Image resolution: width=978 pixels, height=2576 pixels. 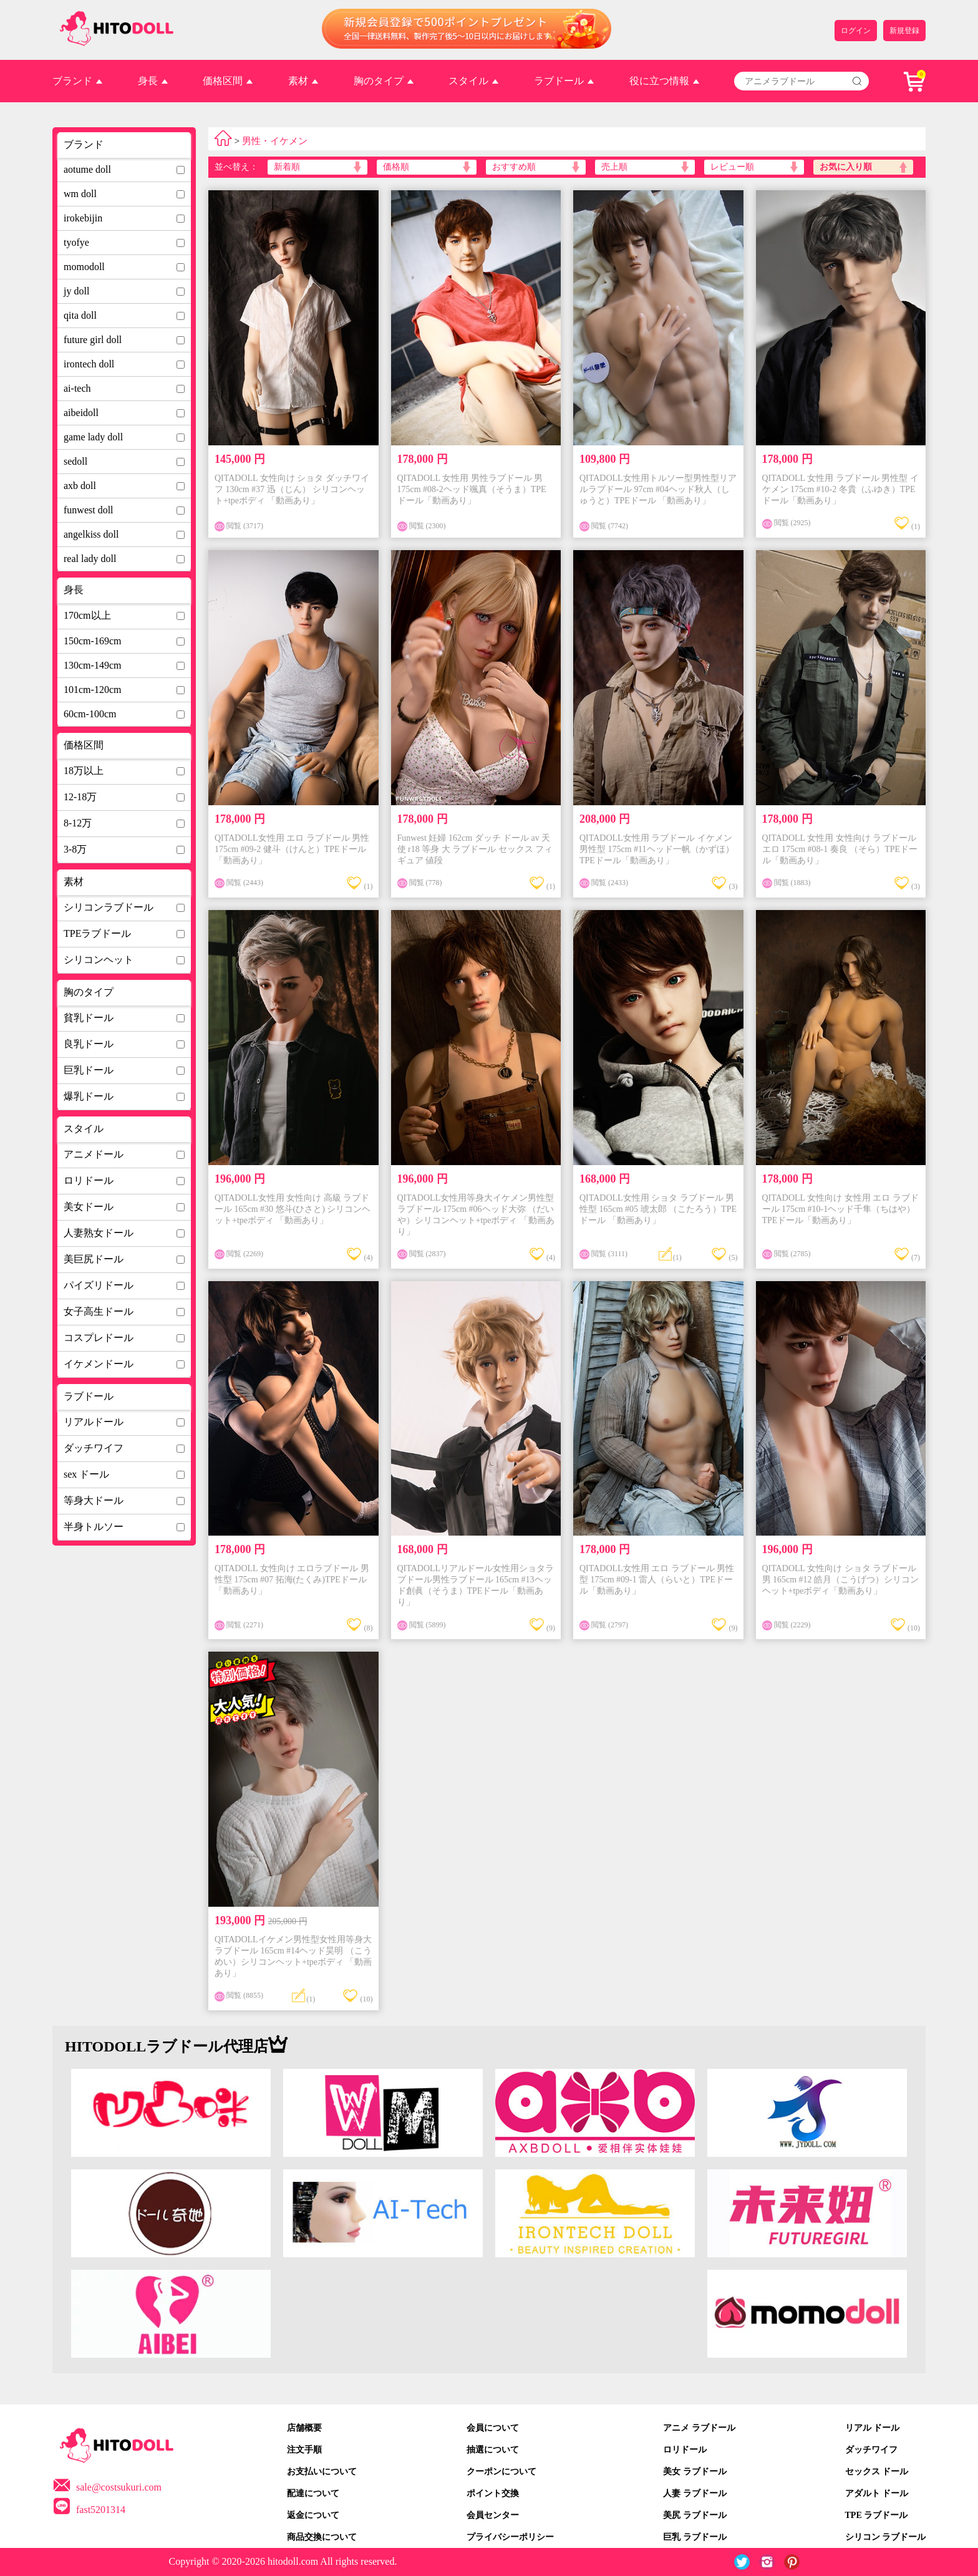 I want to click on リアル ドール, so click(x=872, y=2428).